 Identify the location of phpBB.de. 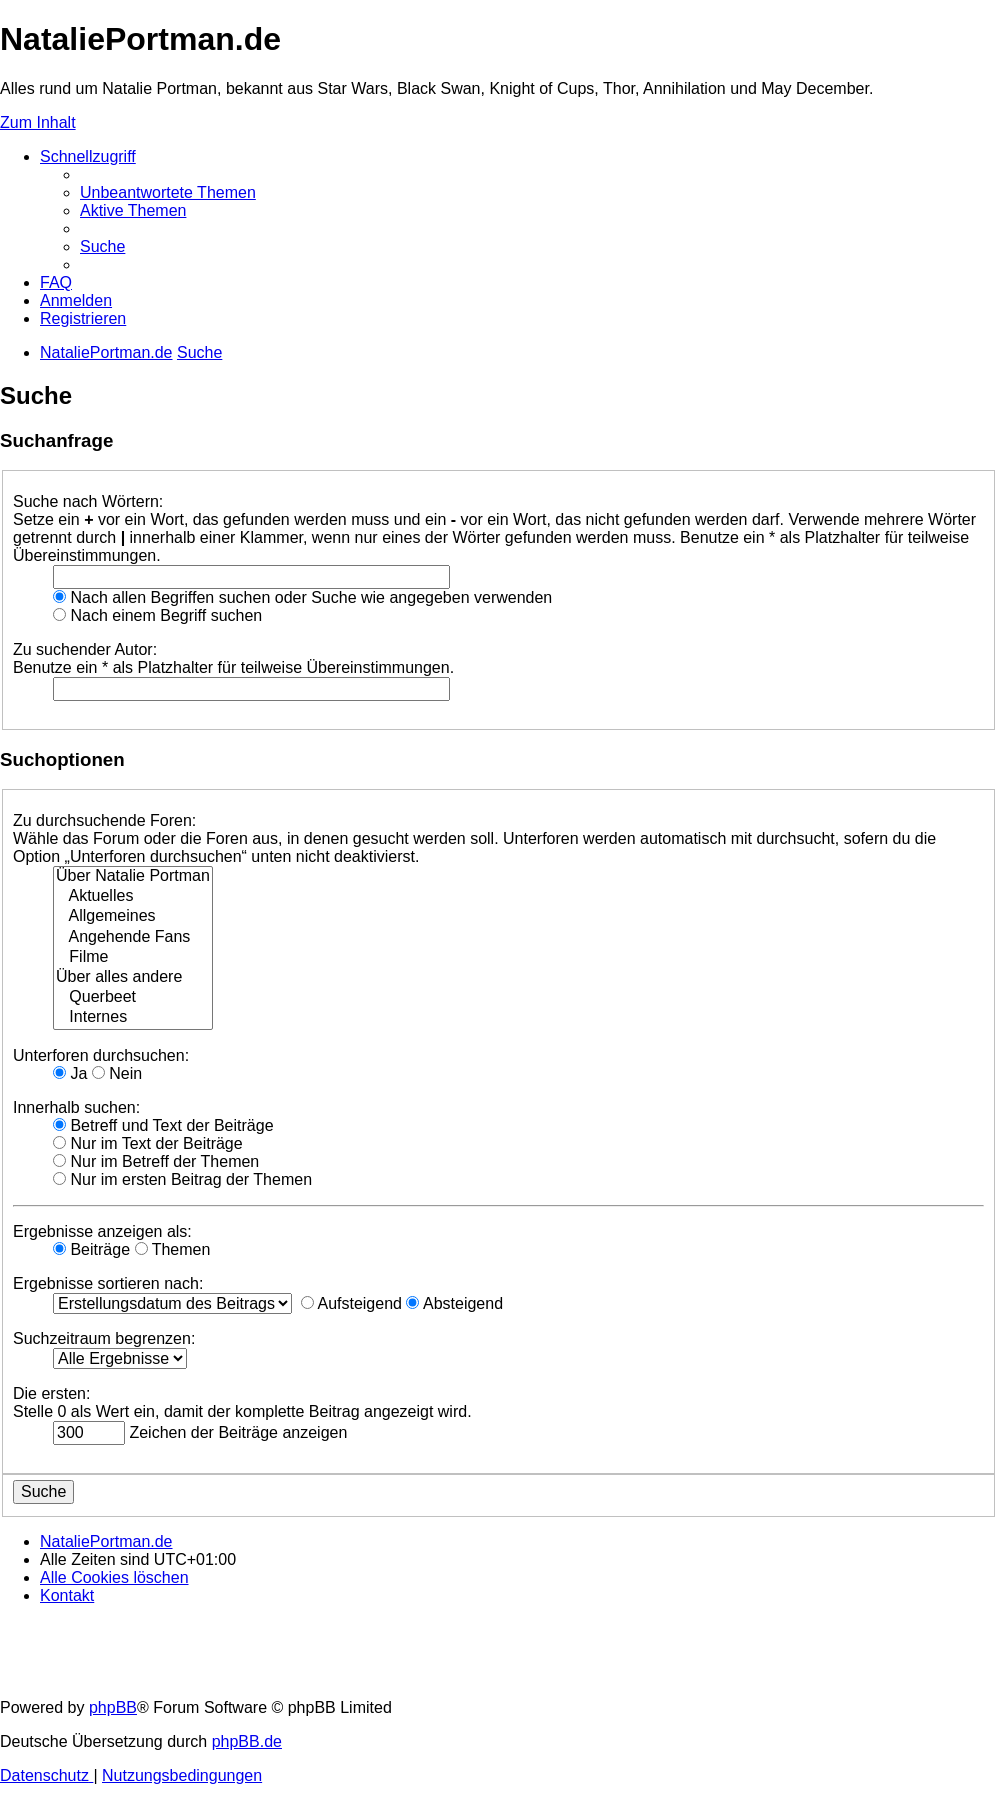
(247, 1741).